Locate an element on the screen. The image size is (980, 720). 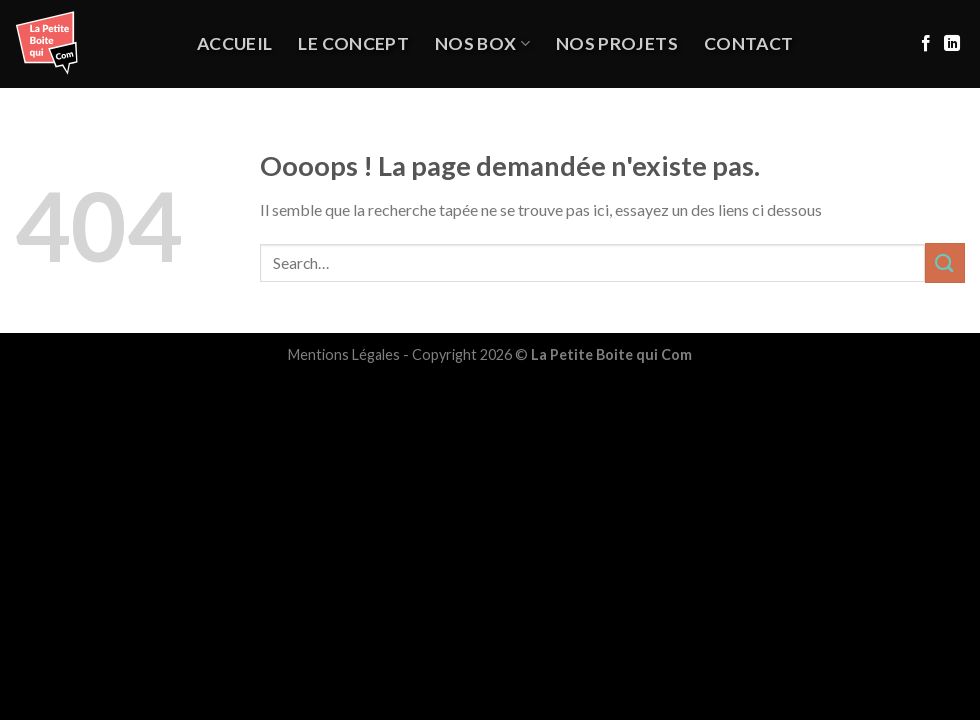
Nos Box is located at coordinates (482, 43).